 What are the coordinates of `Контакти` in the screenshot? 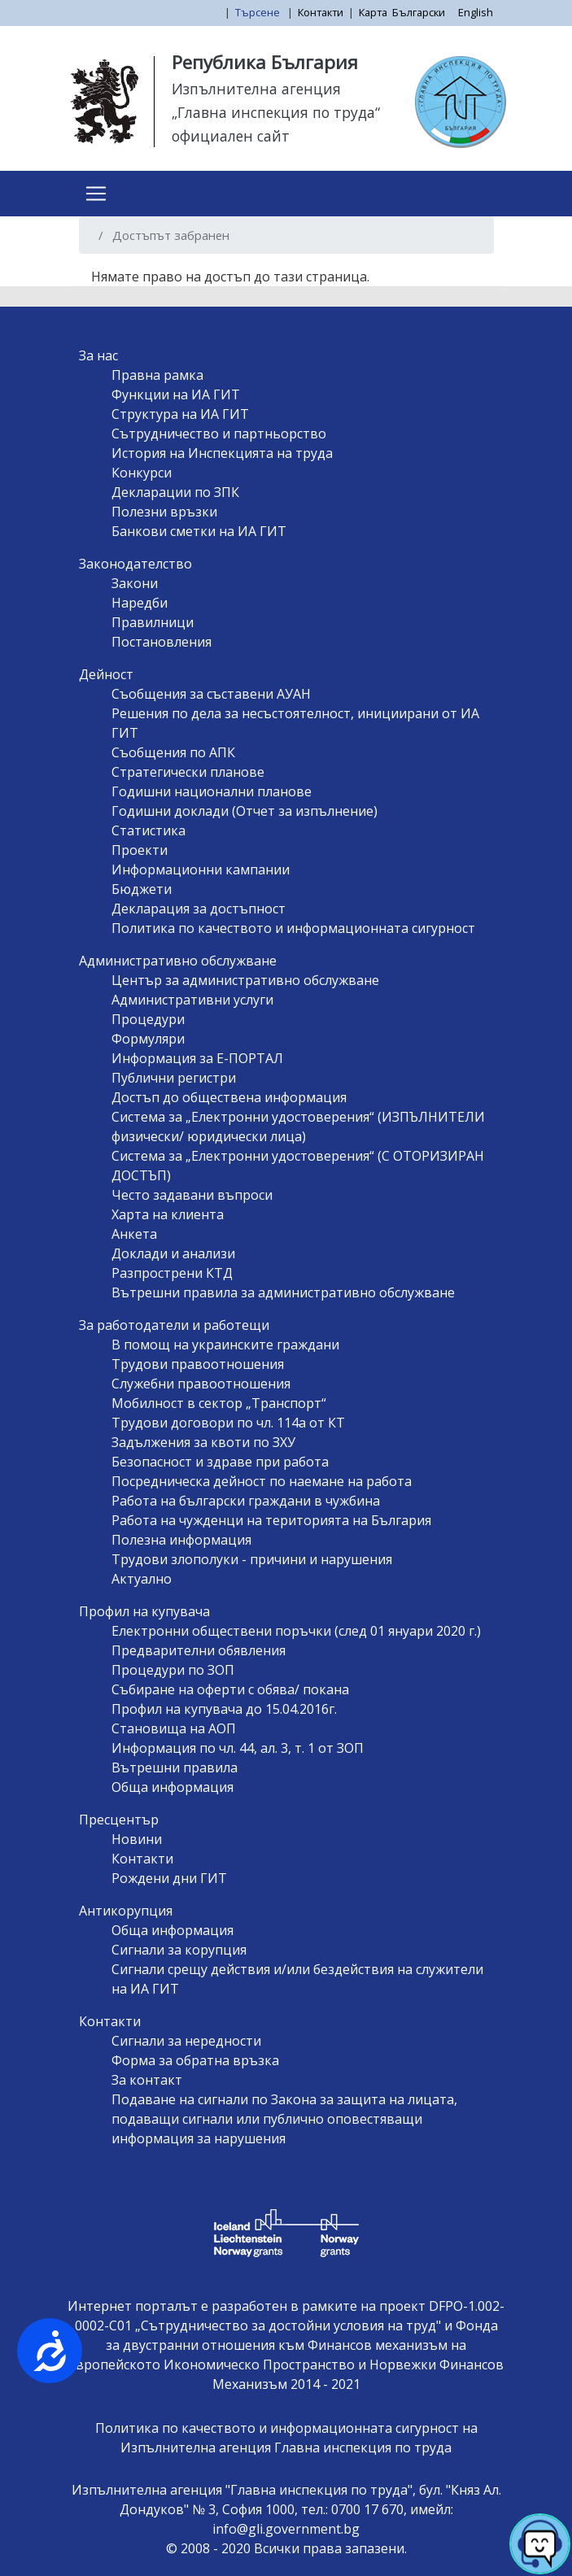 It's located at (320, 12).